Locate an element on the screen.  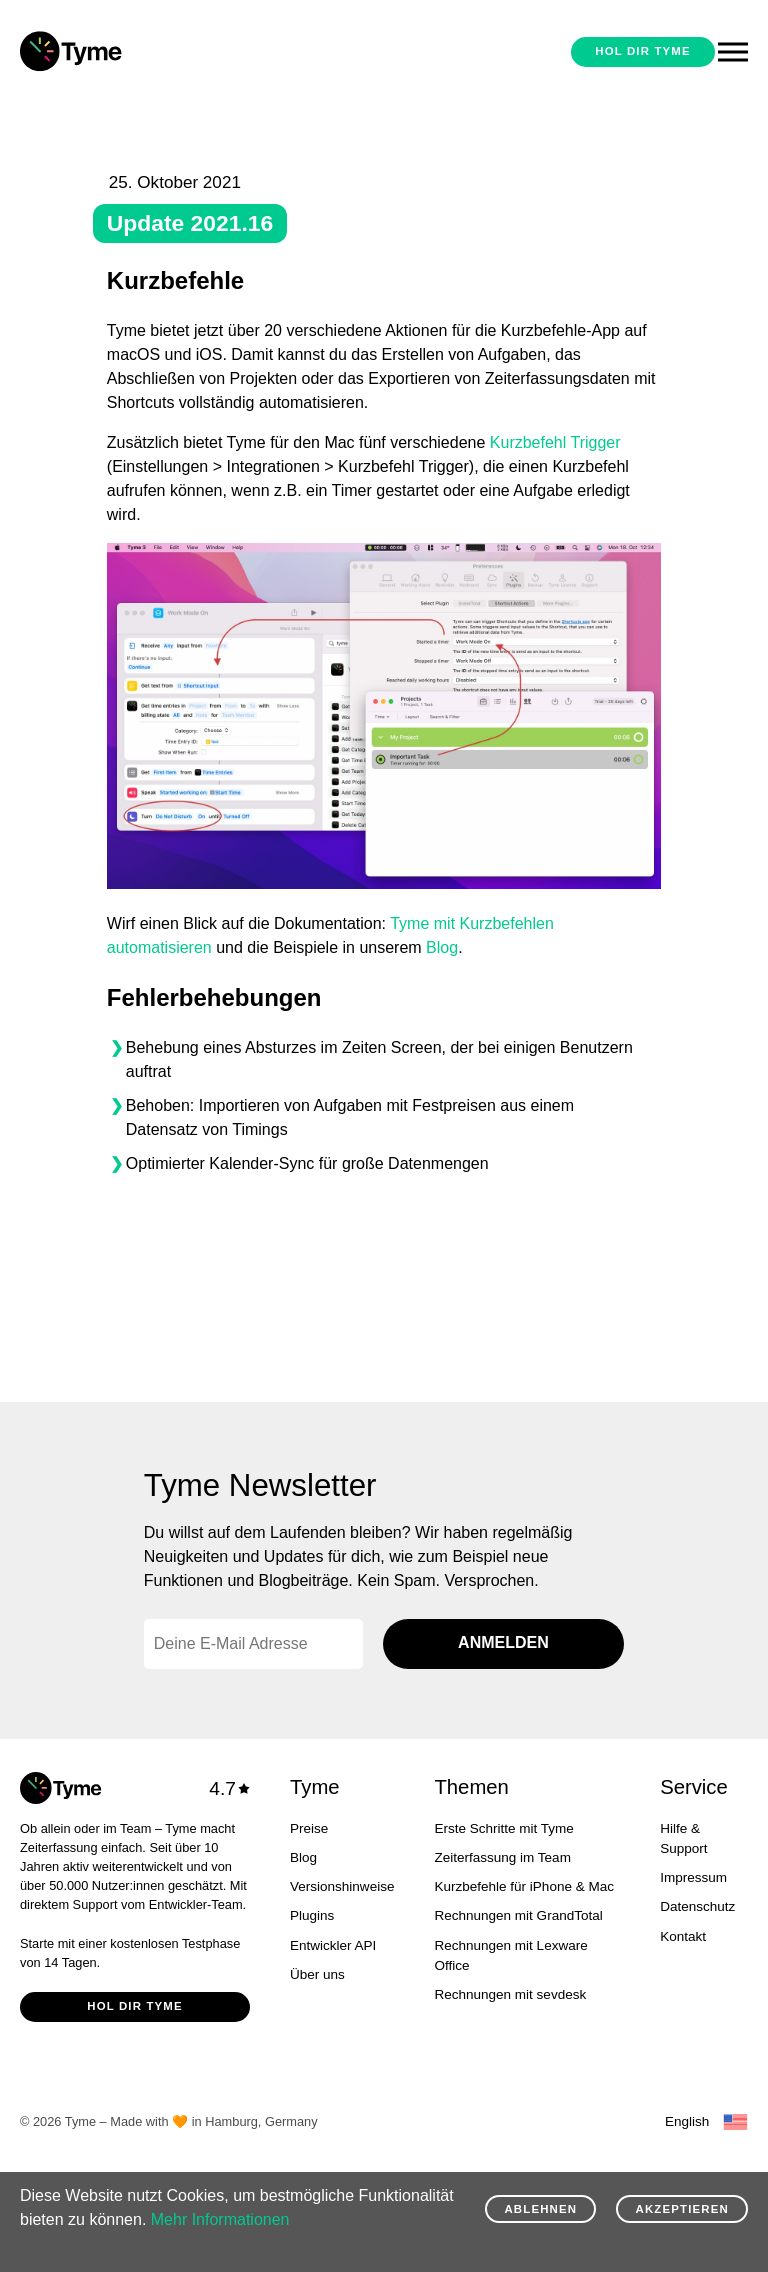
Entwickler API is located at coordinates (333, 1945).